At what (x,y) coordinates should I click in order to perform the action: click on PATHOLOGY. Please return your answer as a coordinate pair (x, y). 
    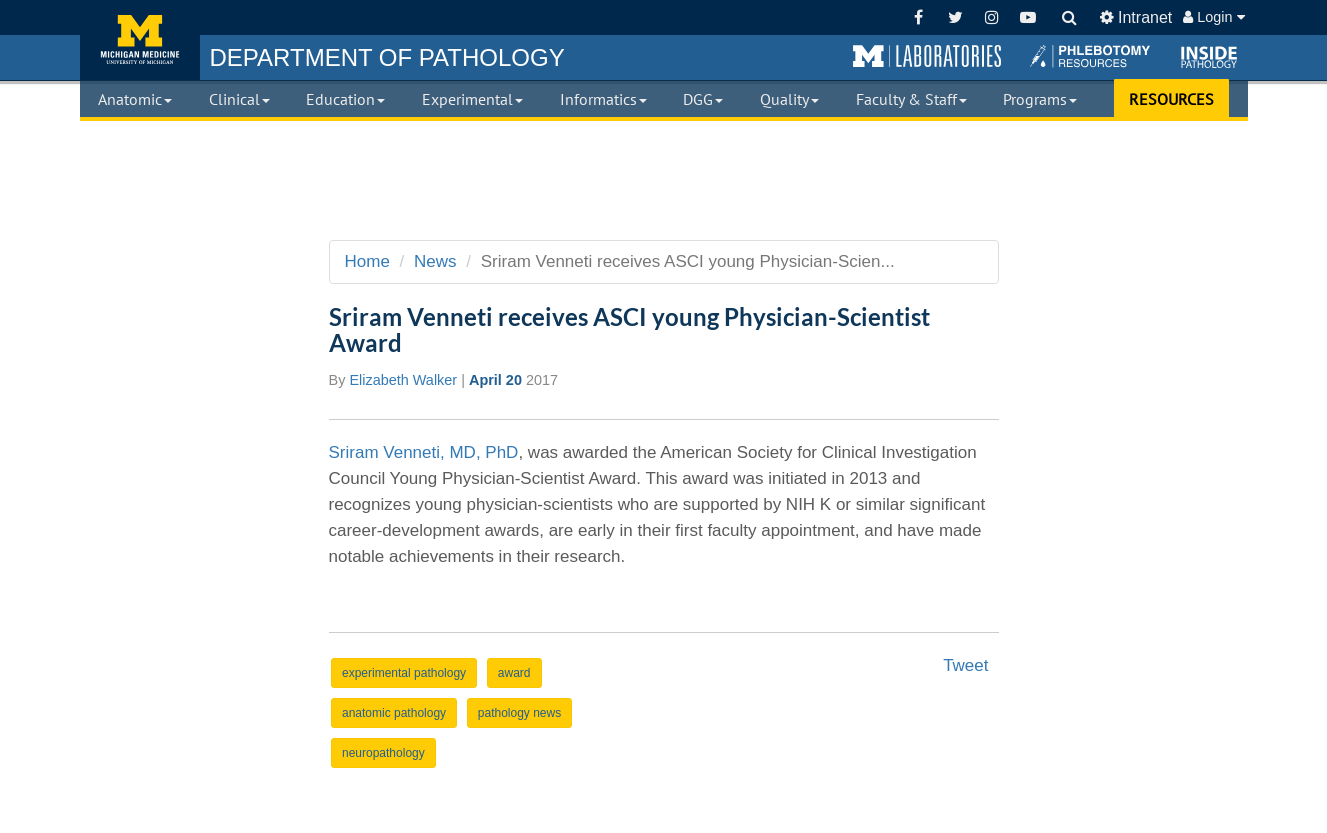
    Looking at the image, I should click on (387, 57).